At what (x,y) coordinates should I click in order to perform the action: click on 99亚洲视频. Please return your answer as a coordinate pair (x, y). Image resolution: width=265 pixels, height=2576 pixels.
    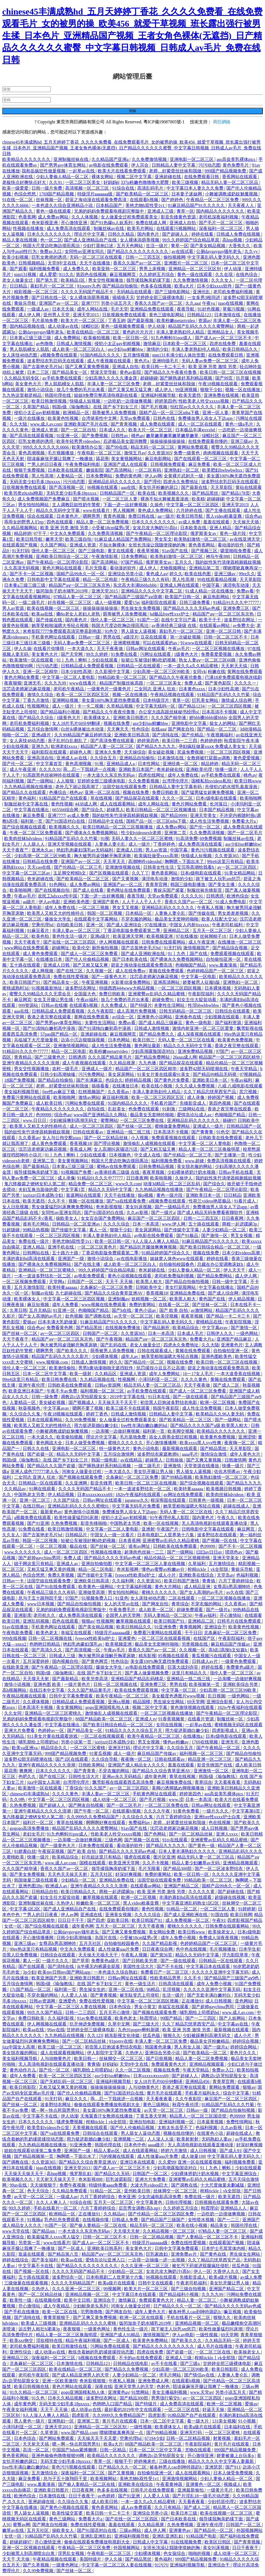
    Looking at the image, I should click on (186, 389).